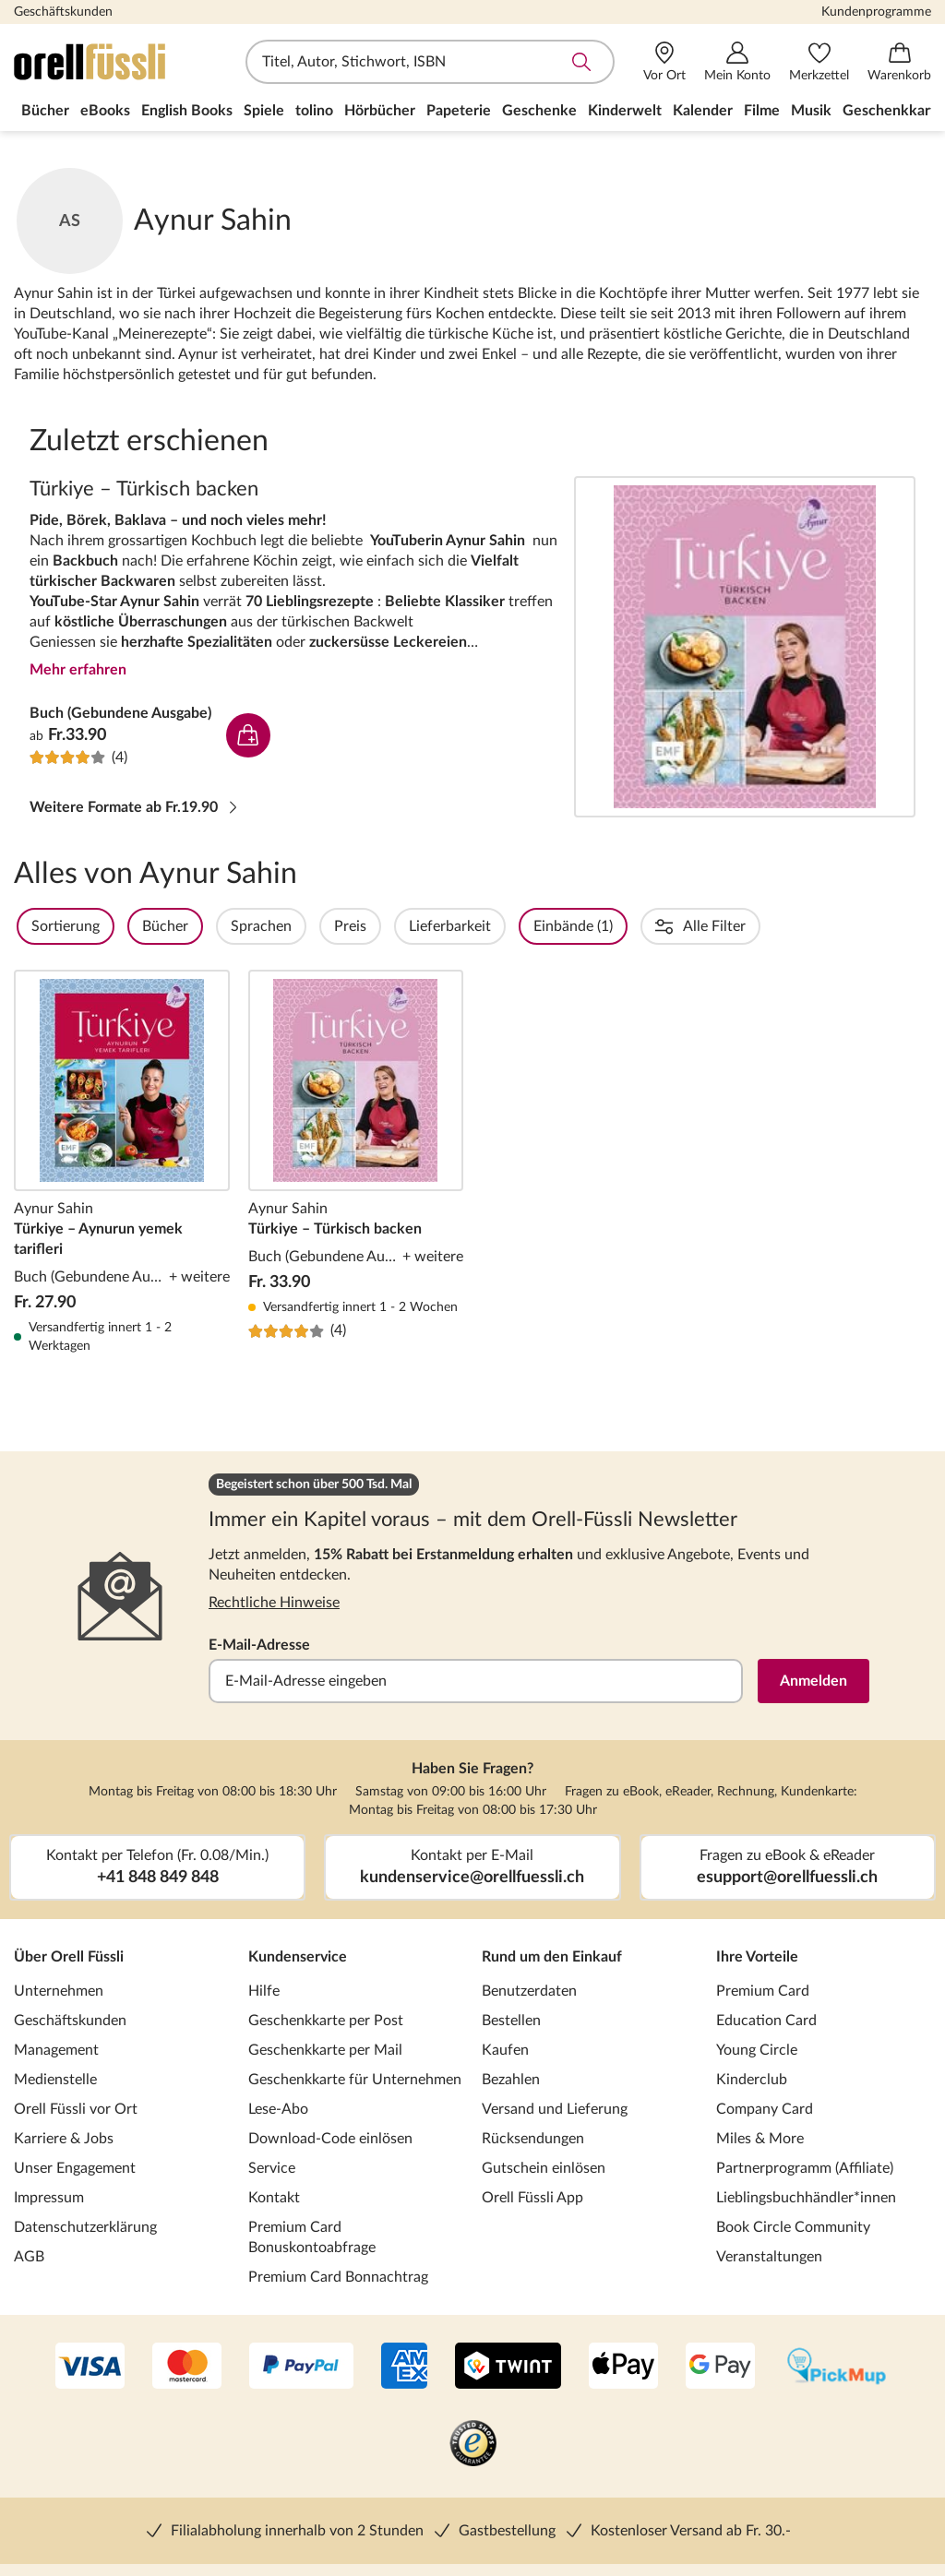  Describe the element at coordinates (49, 2197) in the screenshot. I see `Impressum` at that location.